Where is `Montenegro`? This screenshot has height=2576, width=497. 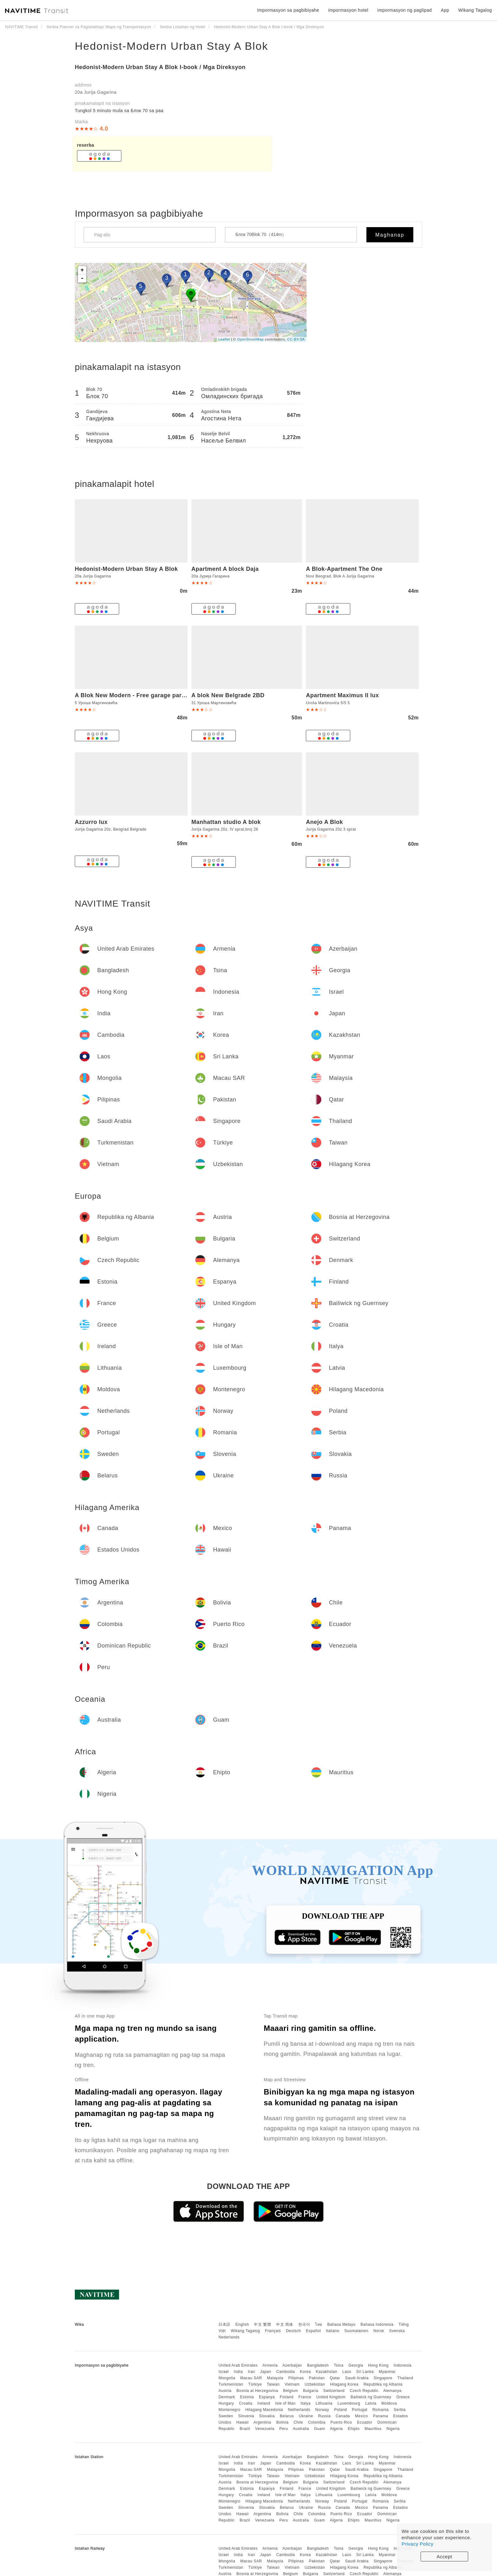 Montenegro is located at coordinates (229, 2409).